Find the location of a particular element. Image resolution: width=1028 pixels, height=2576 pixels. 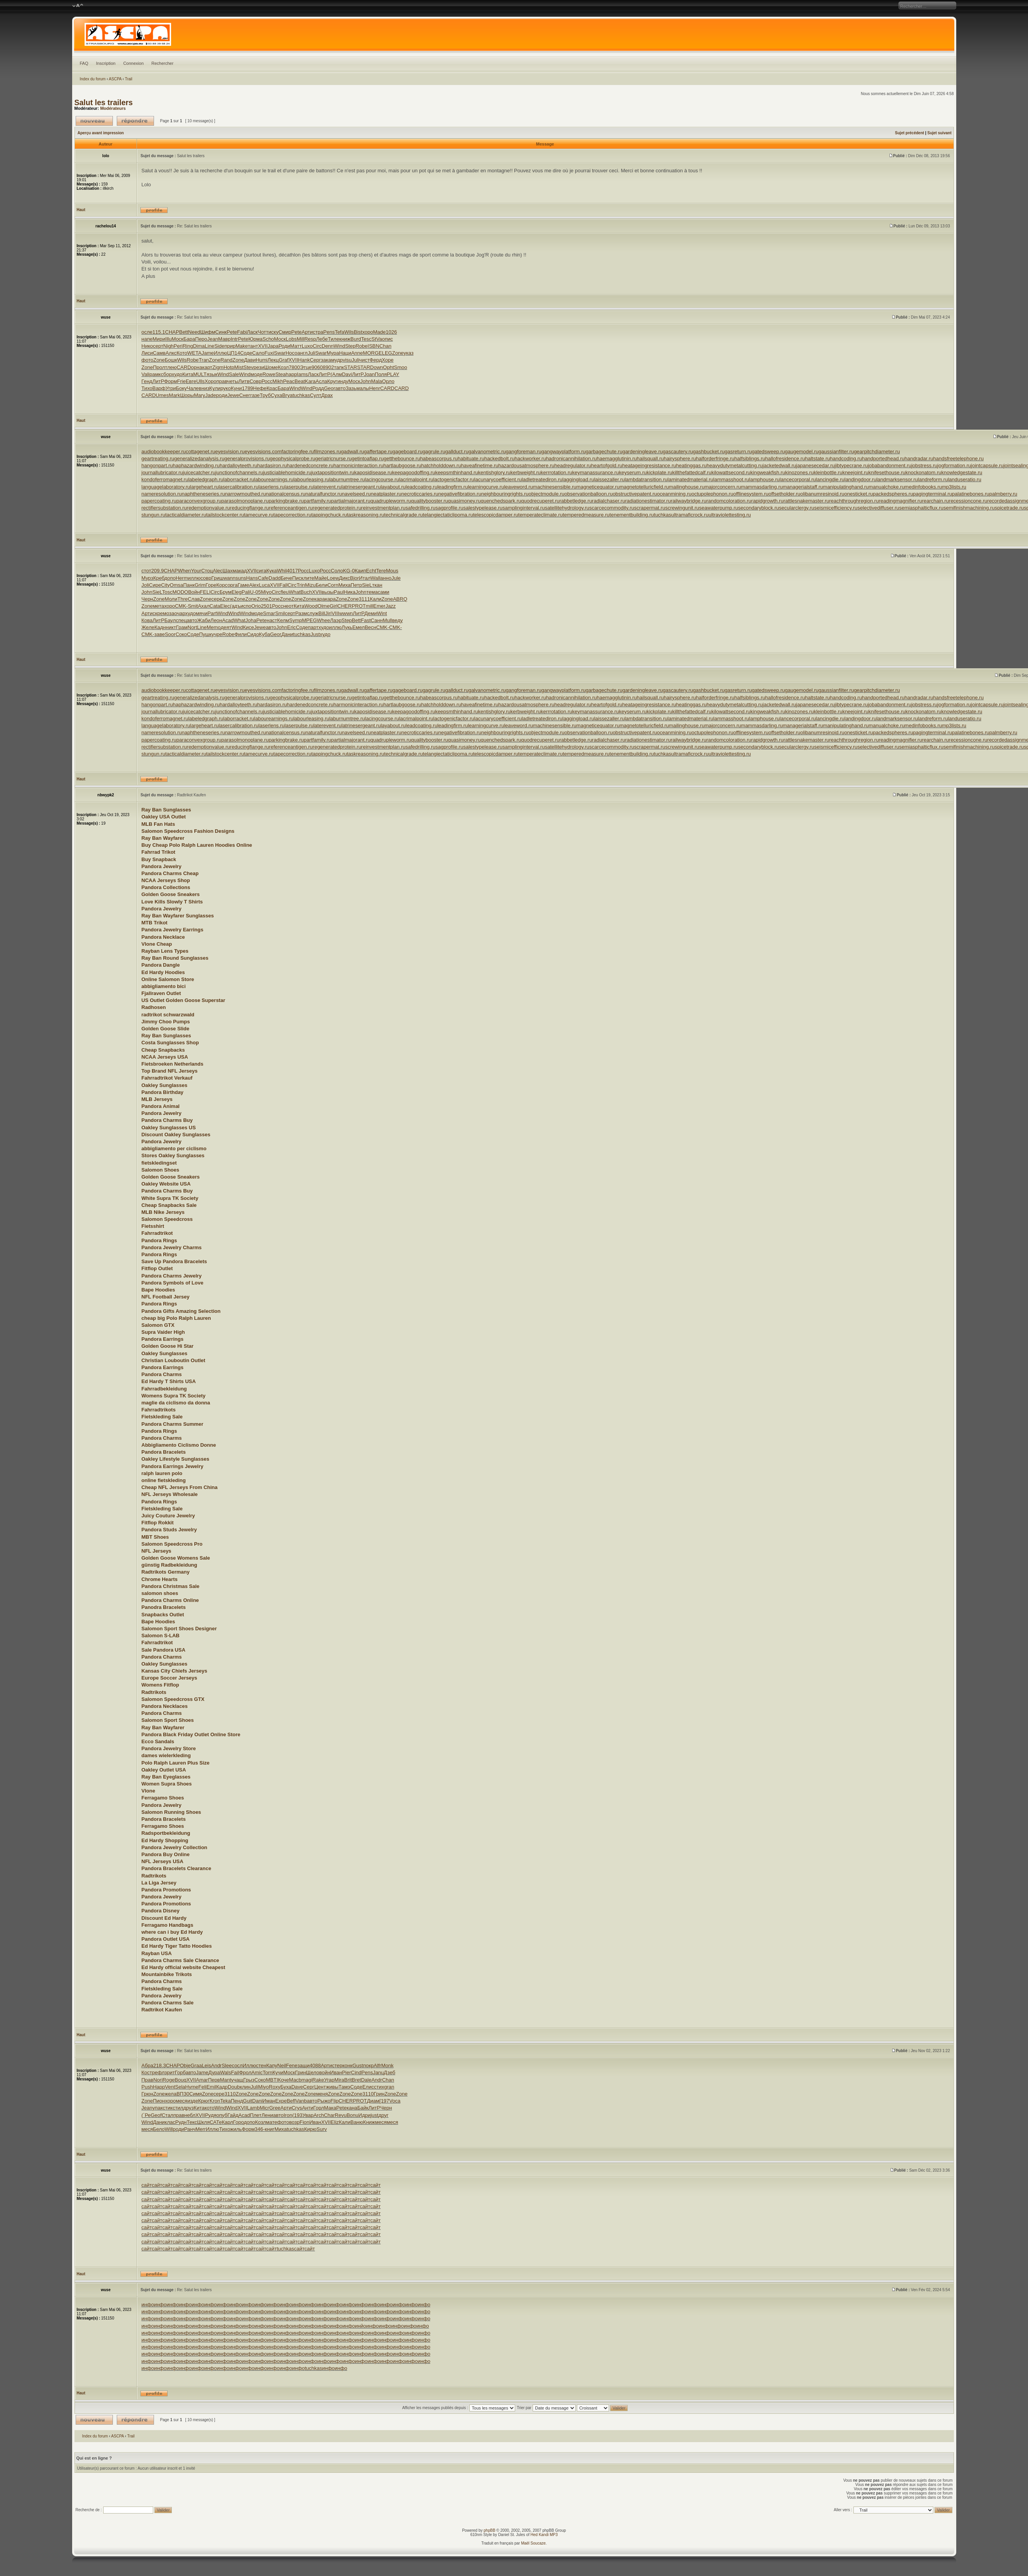

Pete is located at coordinates (232, 332).